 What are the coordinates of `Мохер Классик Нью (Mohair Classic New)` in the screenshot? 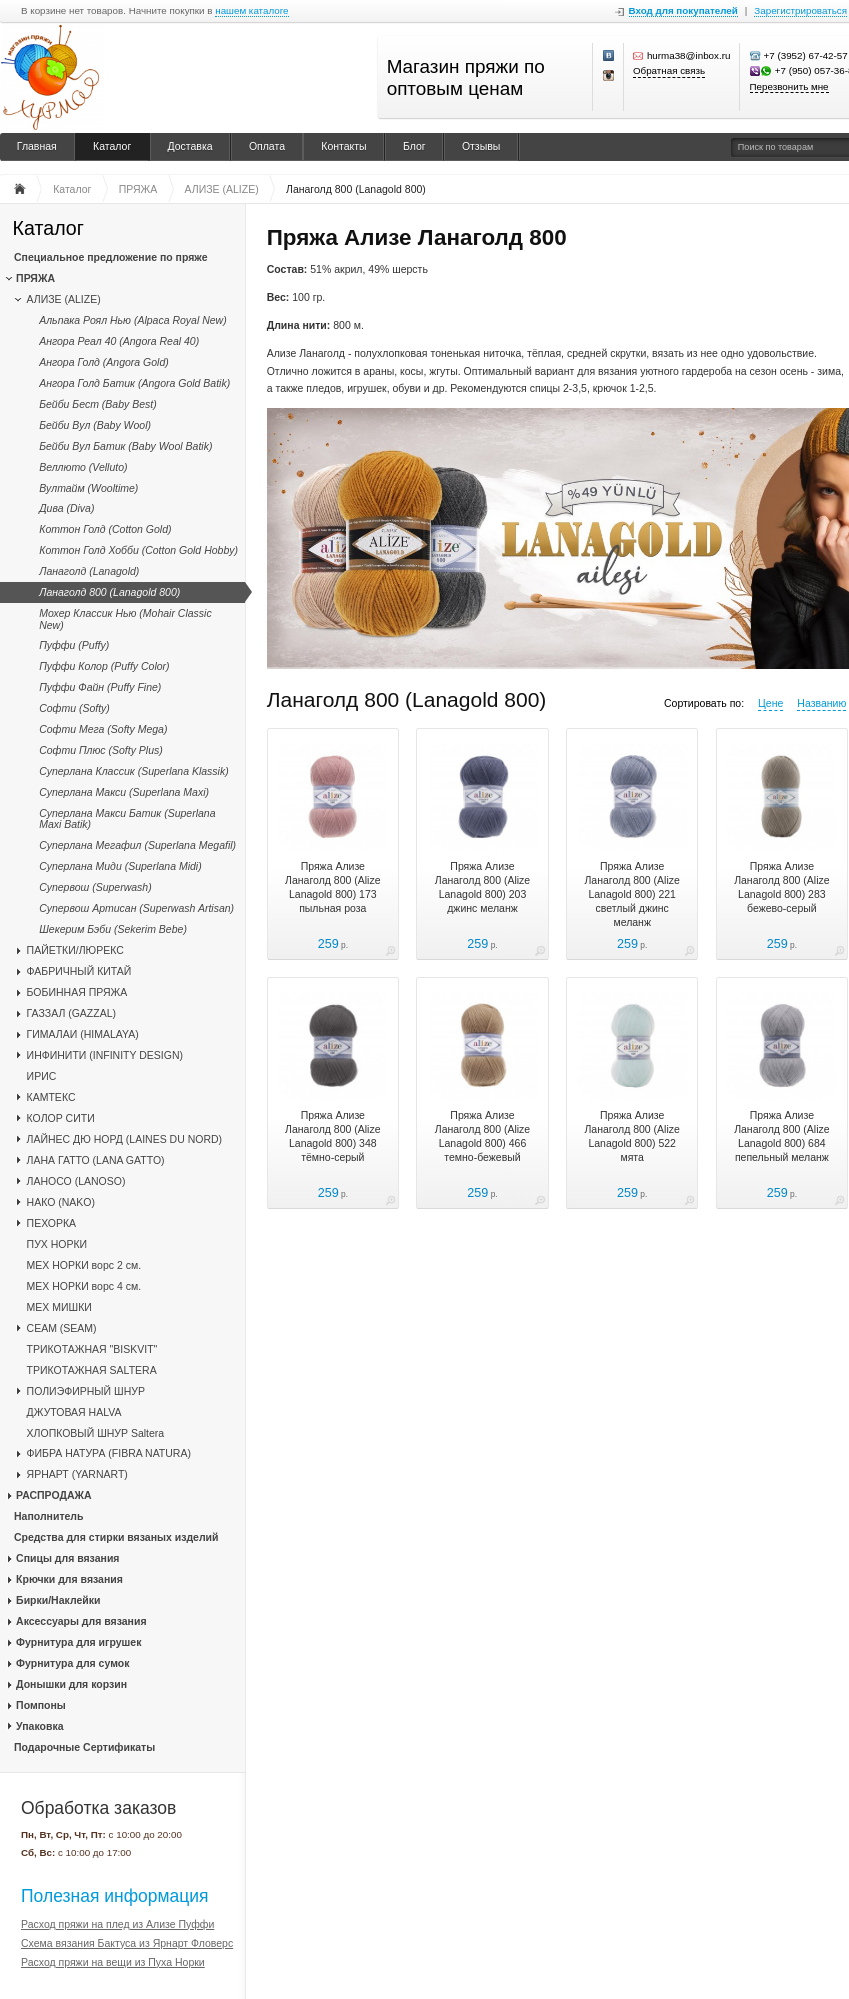 It's located at (125, 618).